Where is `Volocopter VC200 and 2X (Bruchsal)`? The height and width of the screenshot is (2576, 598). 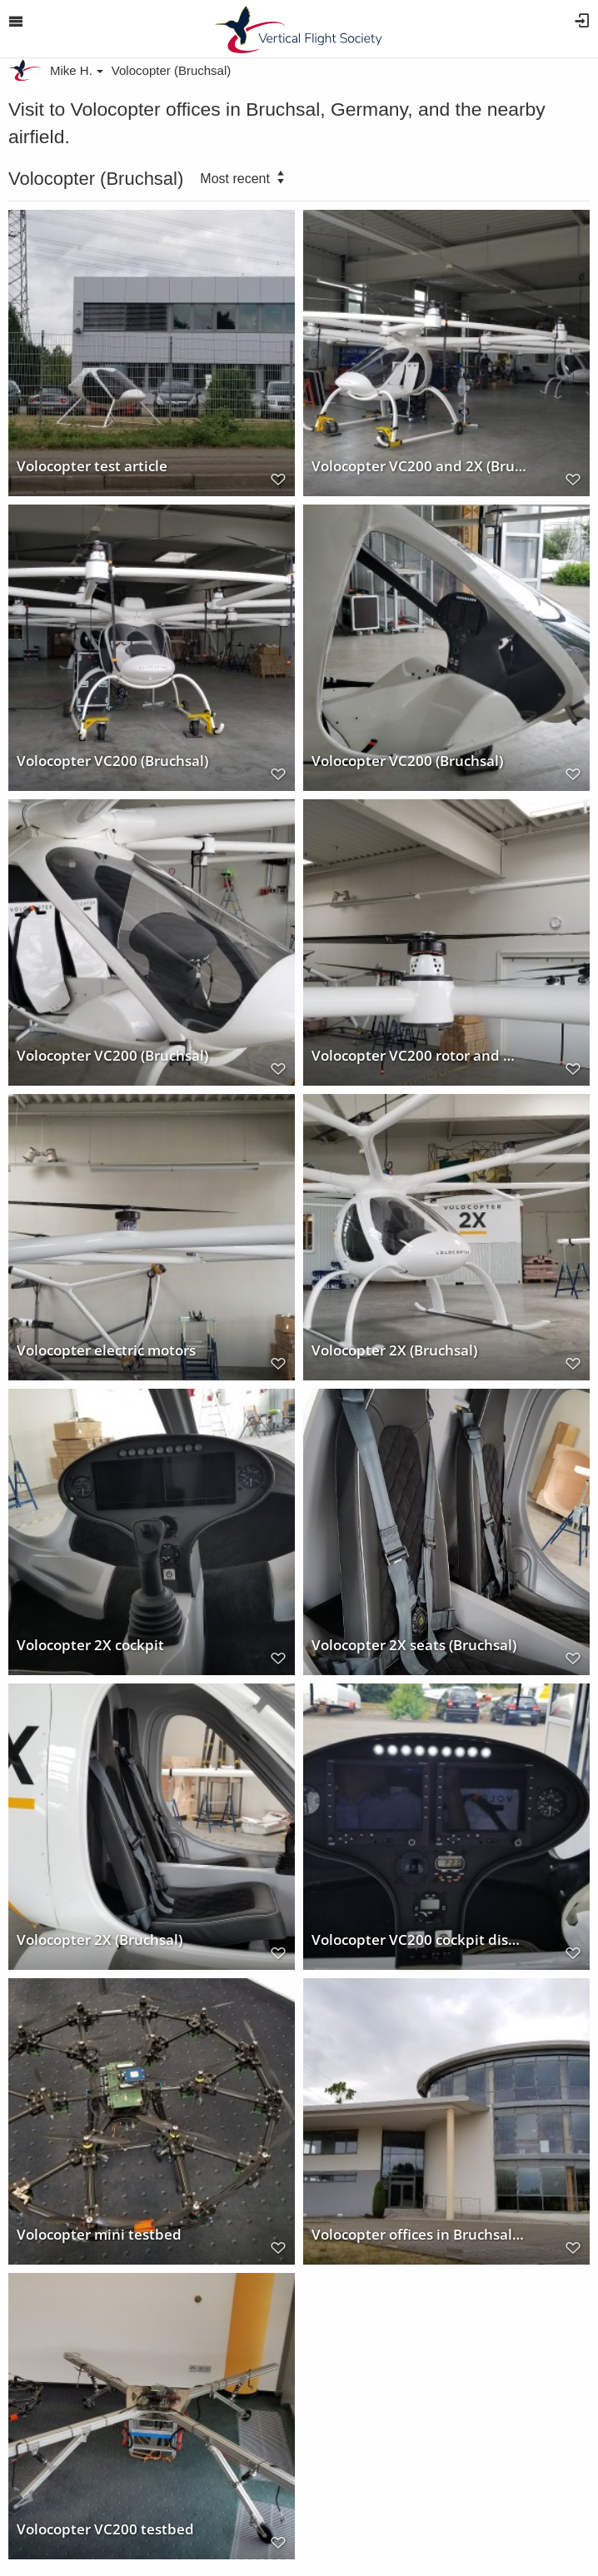 Volocopter VC200 and 2X (Bruchsal) is located at coordinates (419, 465).